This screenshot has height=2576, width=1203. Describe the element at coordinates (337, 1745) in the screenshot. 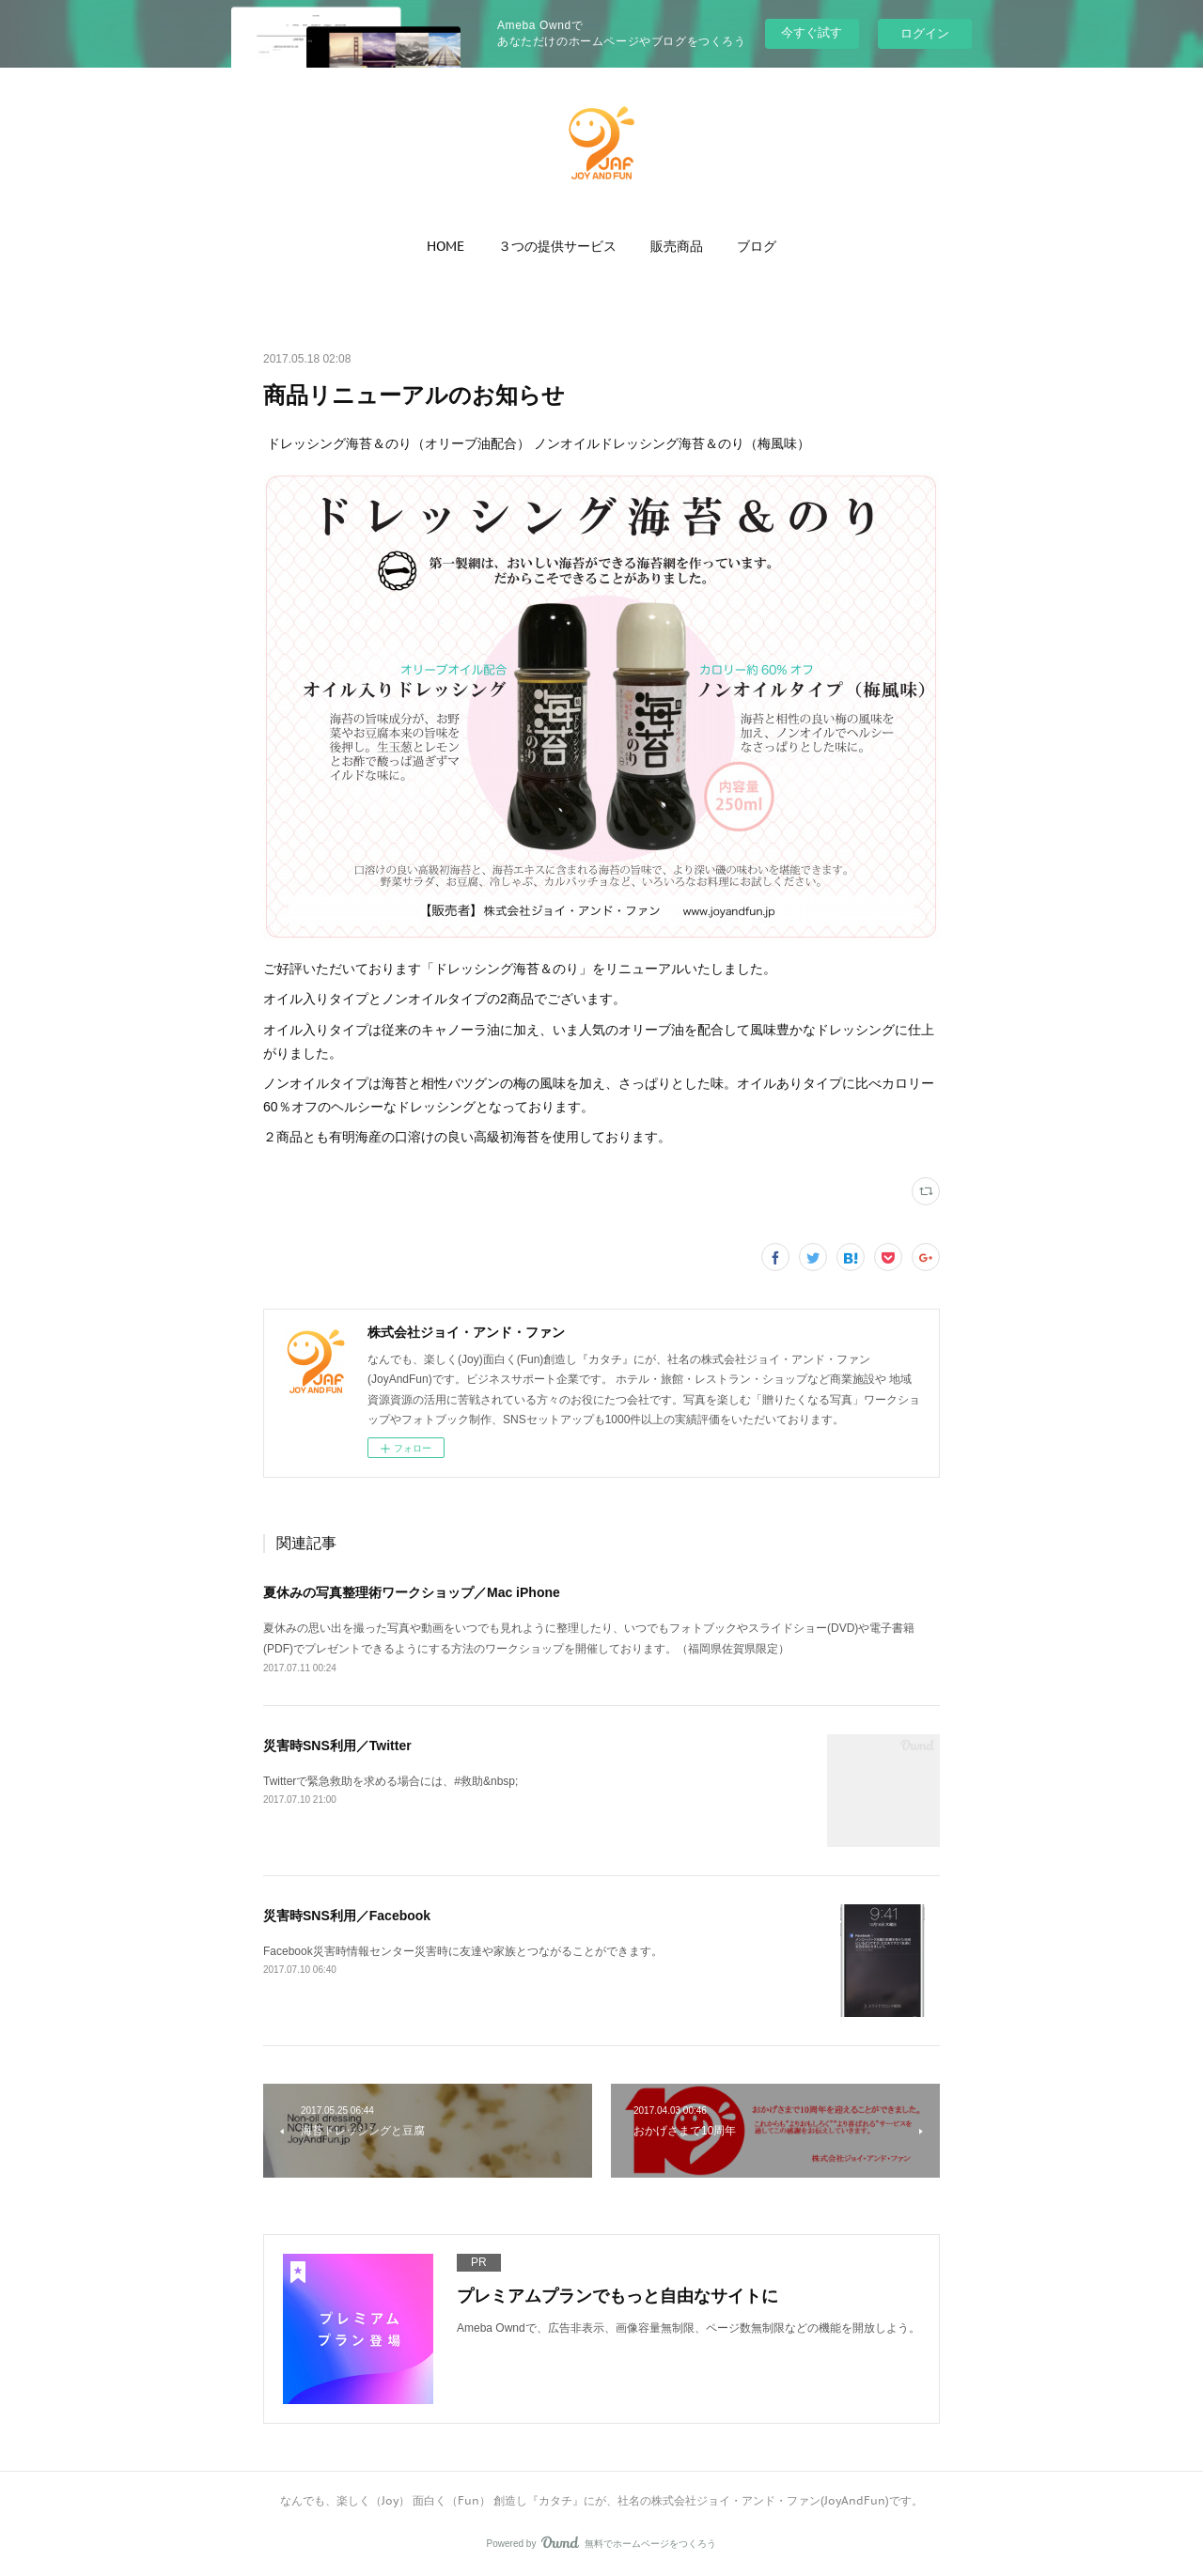

I see `災害時SNS利用／Twitter` at that location.